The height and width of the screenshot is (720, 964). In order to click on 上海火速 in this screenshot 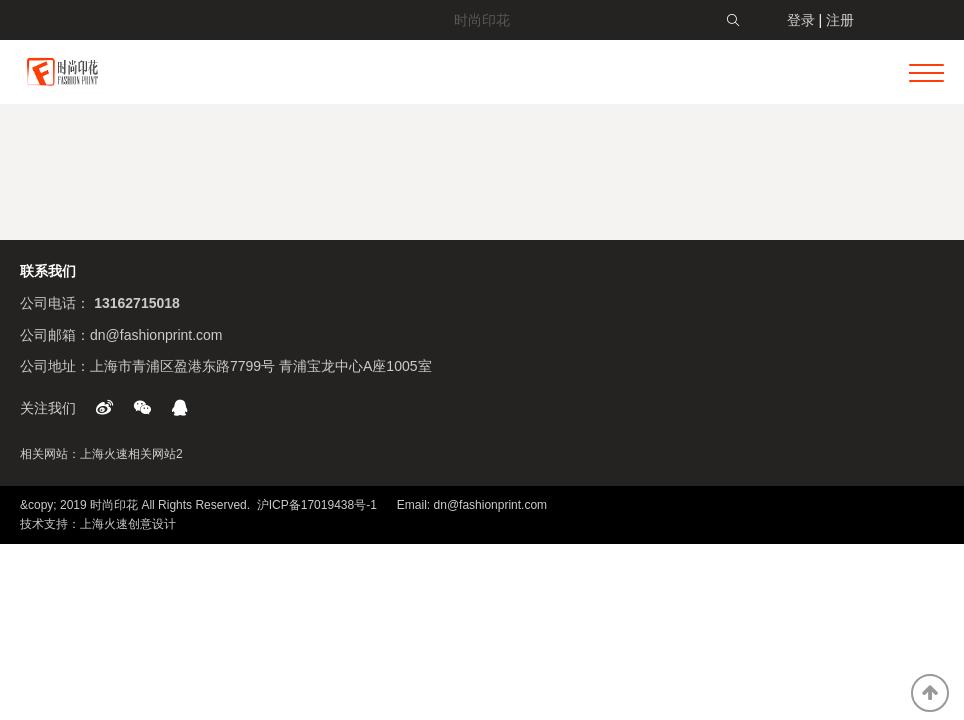, I will do `click(104, 454)`.